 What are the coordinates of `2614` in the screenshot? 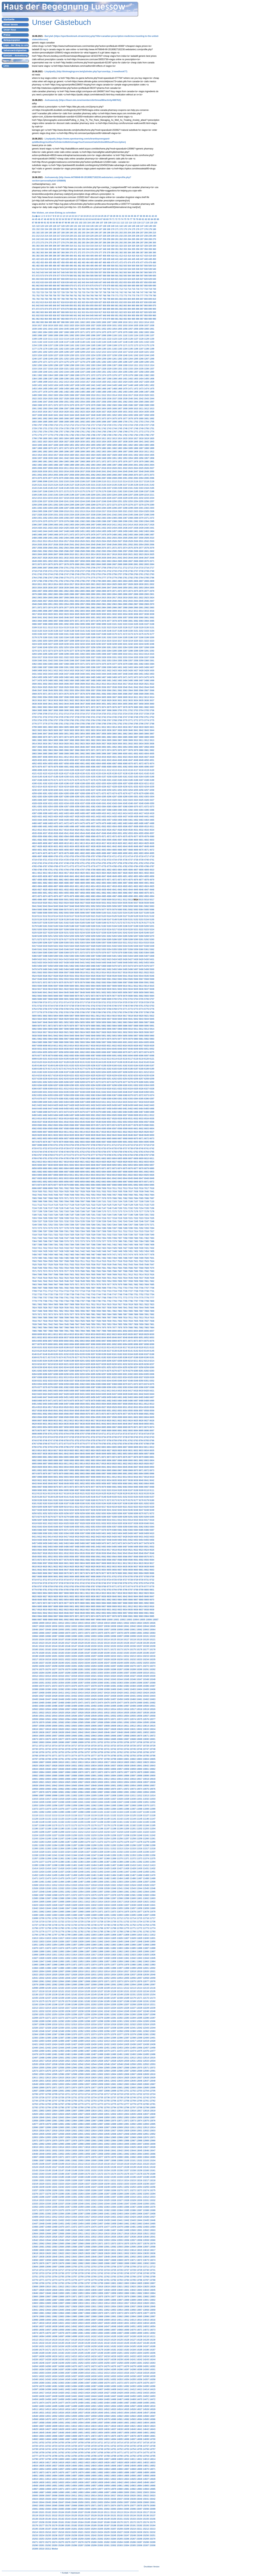 It's located at (93, 554).